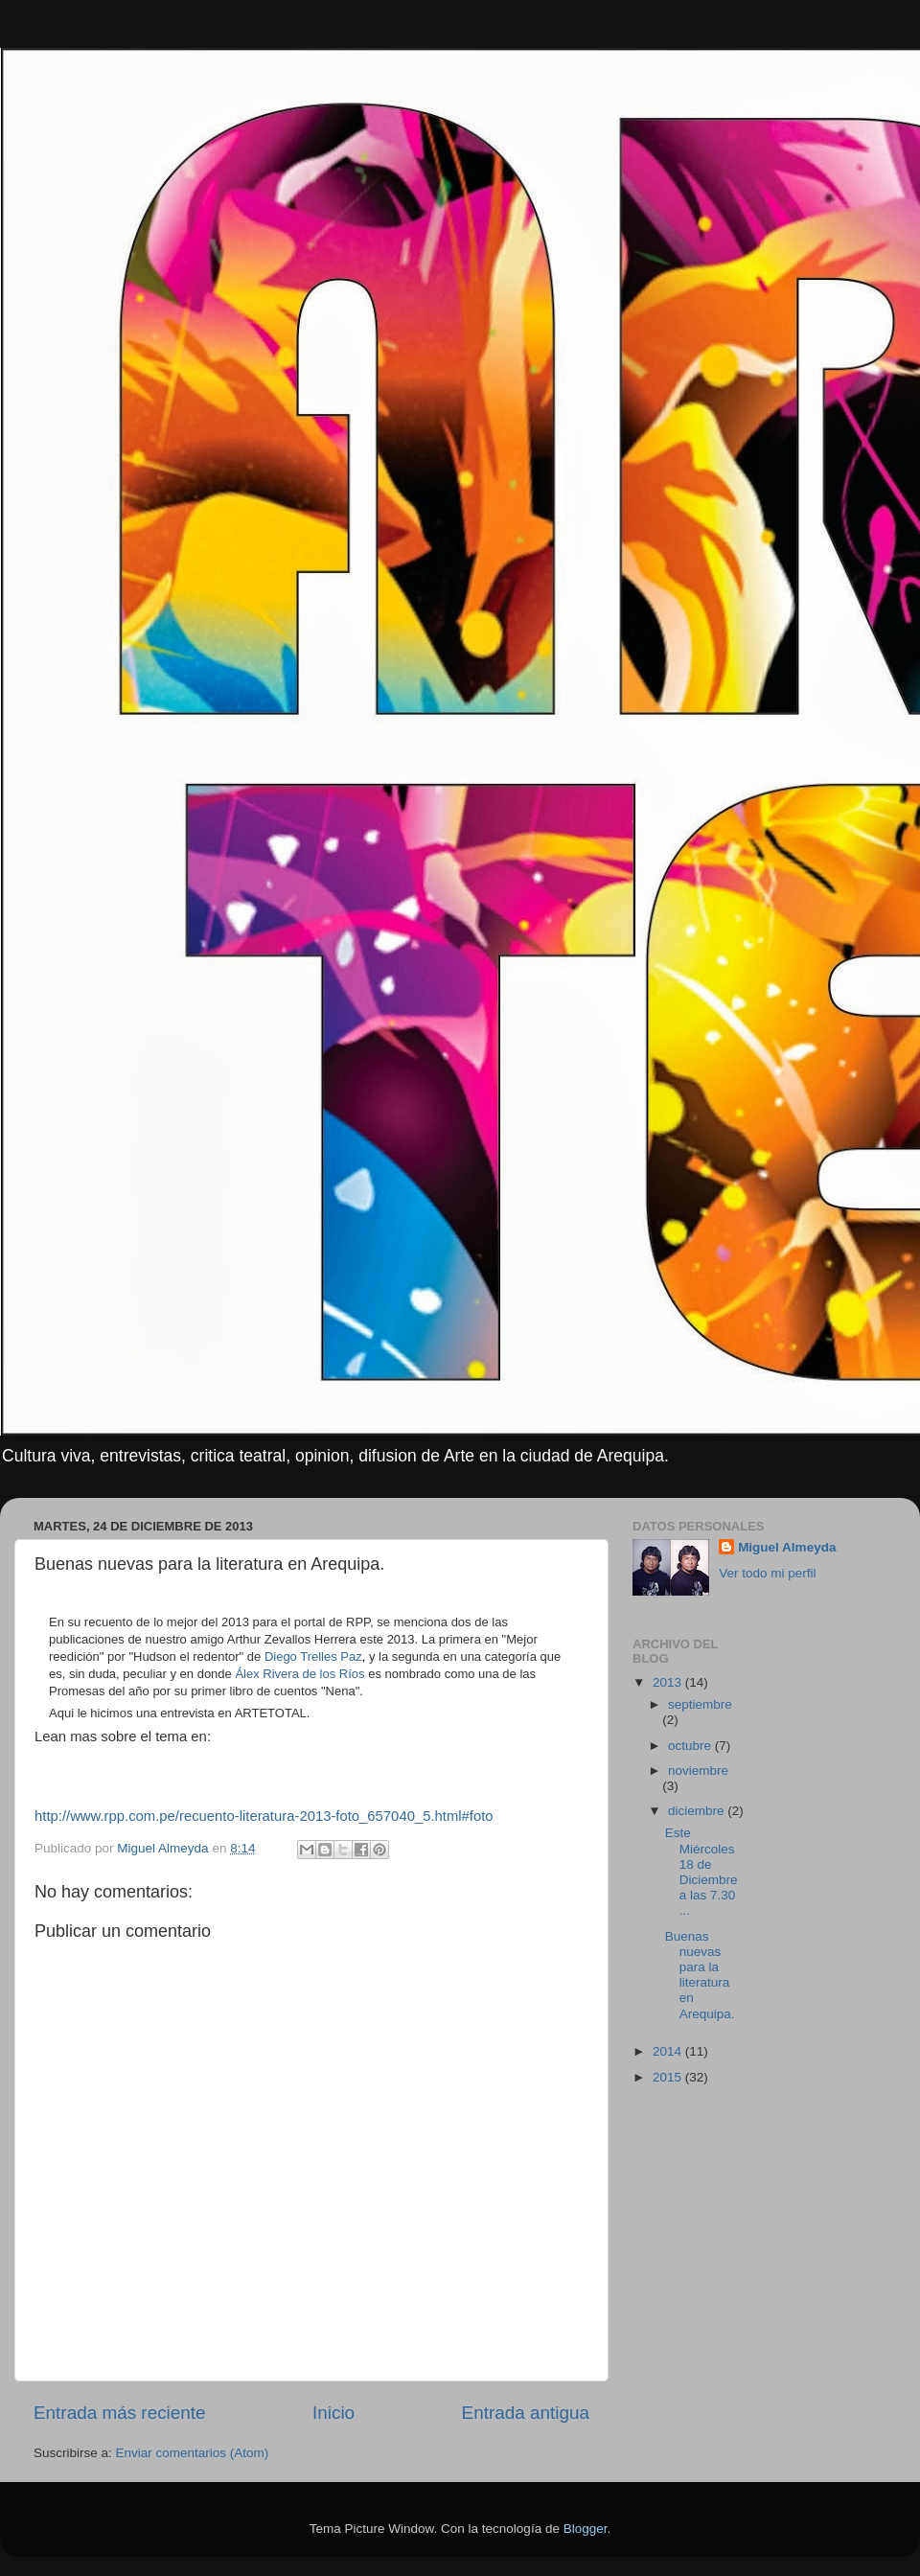  Describe the element at coordinates (192, 2453) in the screenshot. I see `Enviar comentarios (Atom)` at that location.